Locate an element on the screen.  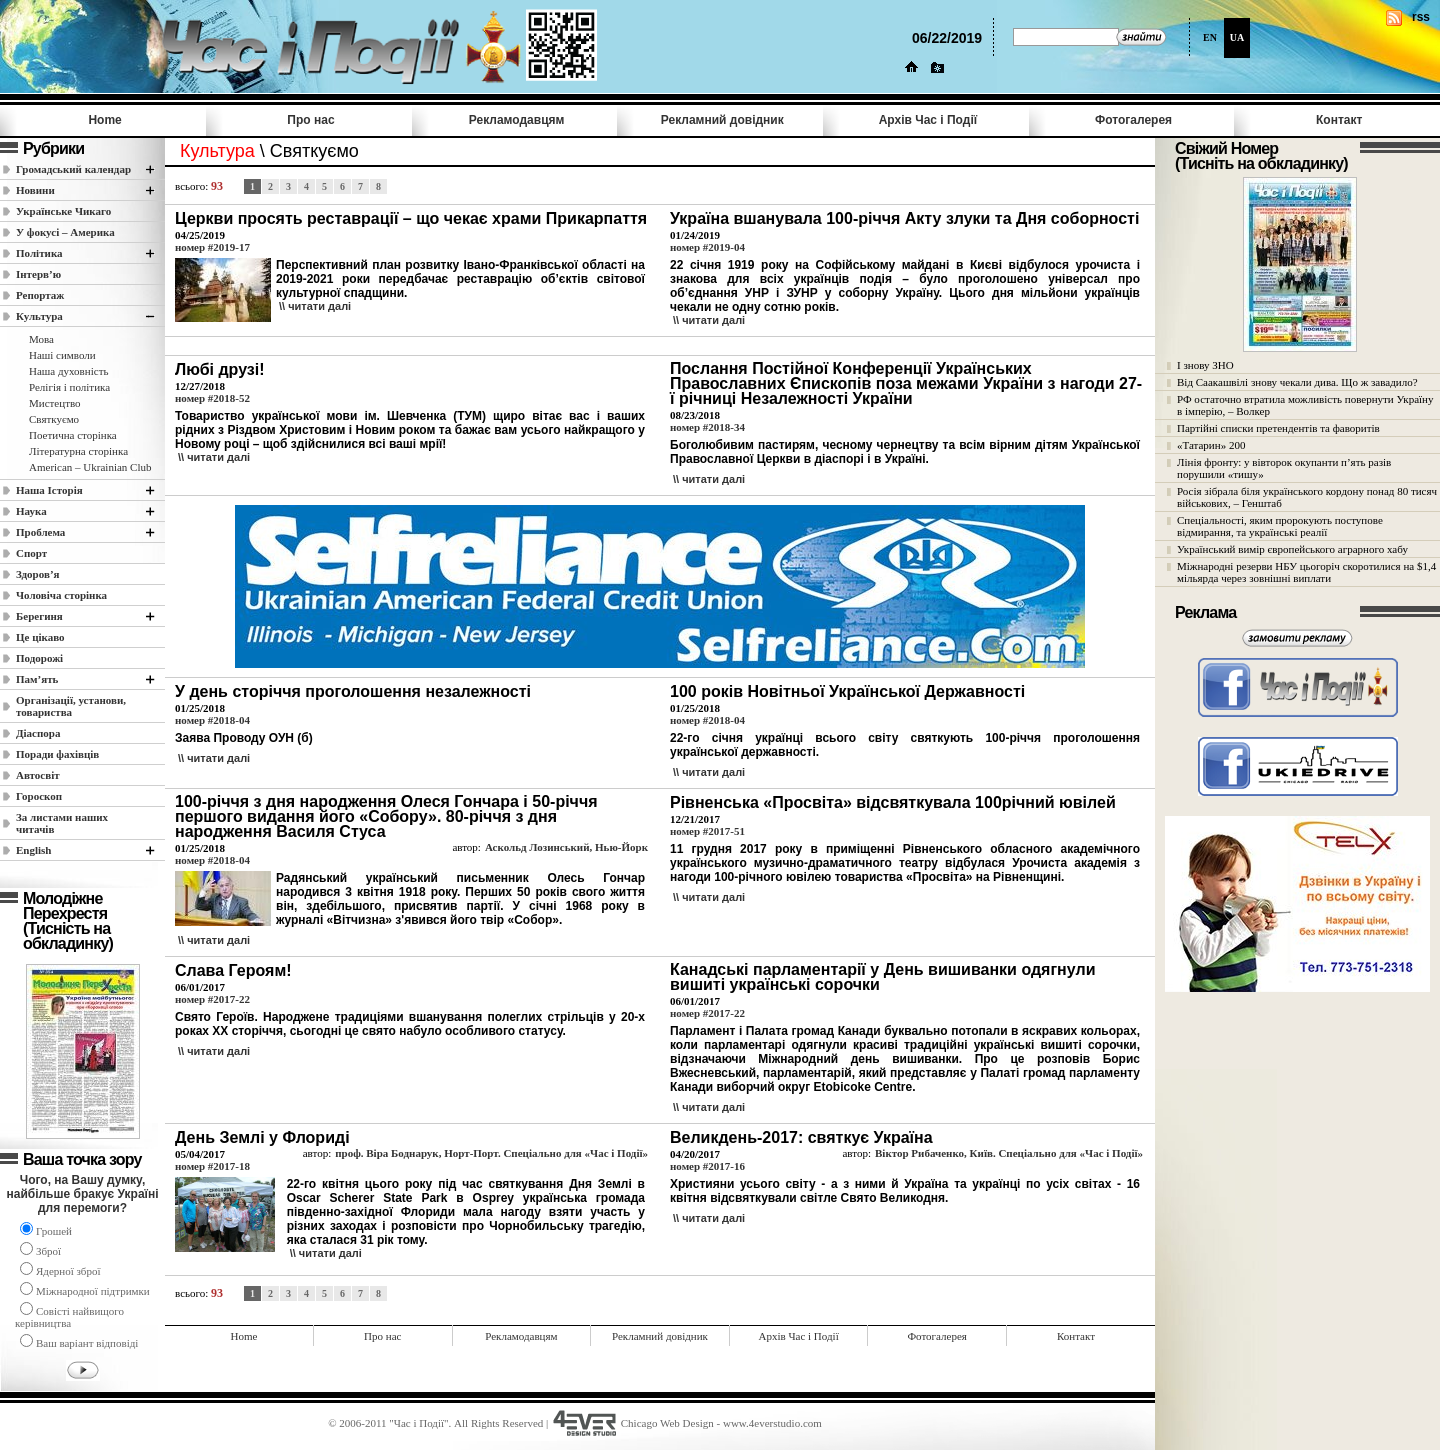
Поетична сторінка is located at coordinates (73, 435).